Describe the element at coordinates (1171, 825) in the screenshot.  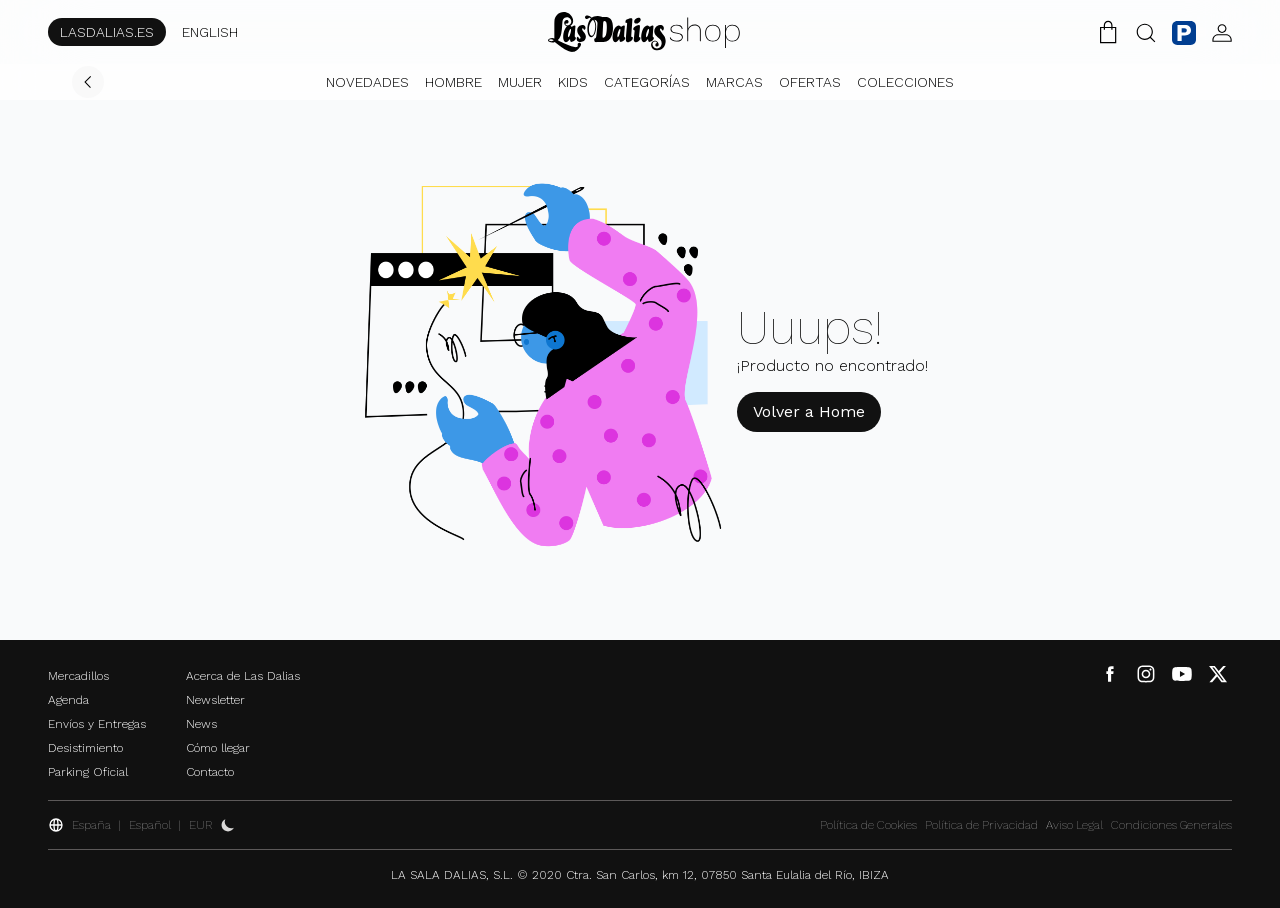
I see `Condiciones Generales` at that location.